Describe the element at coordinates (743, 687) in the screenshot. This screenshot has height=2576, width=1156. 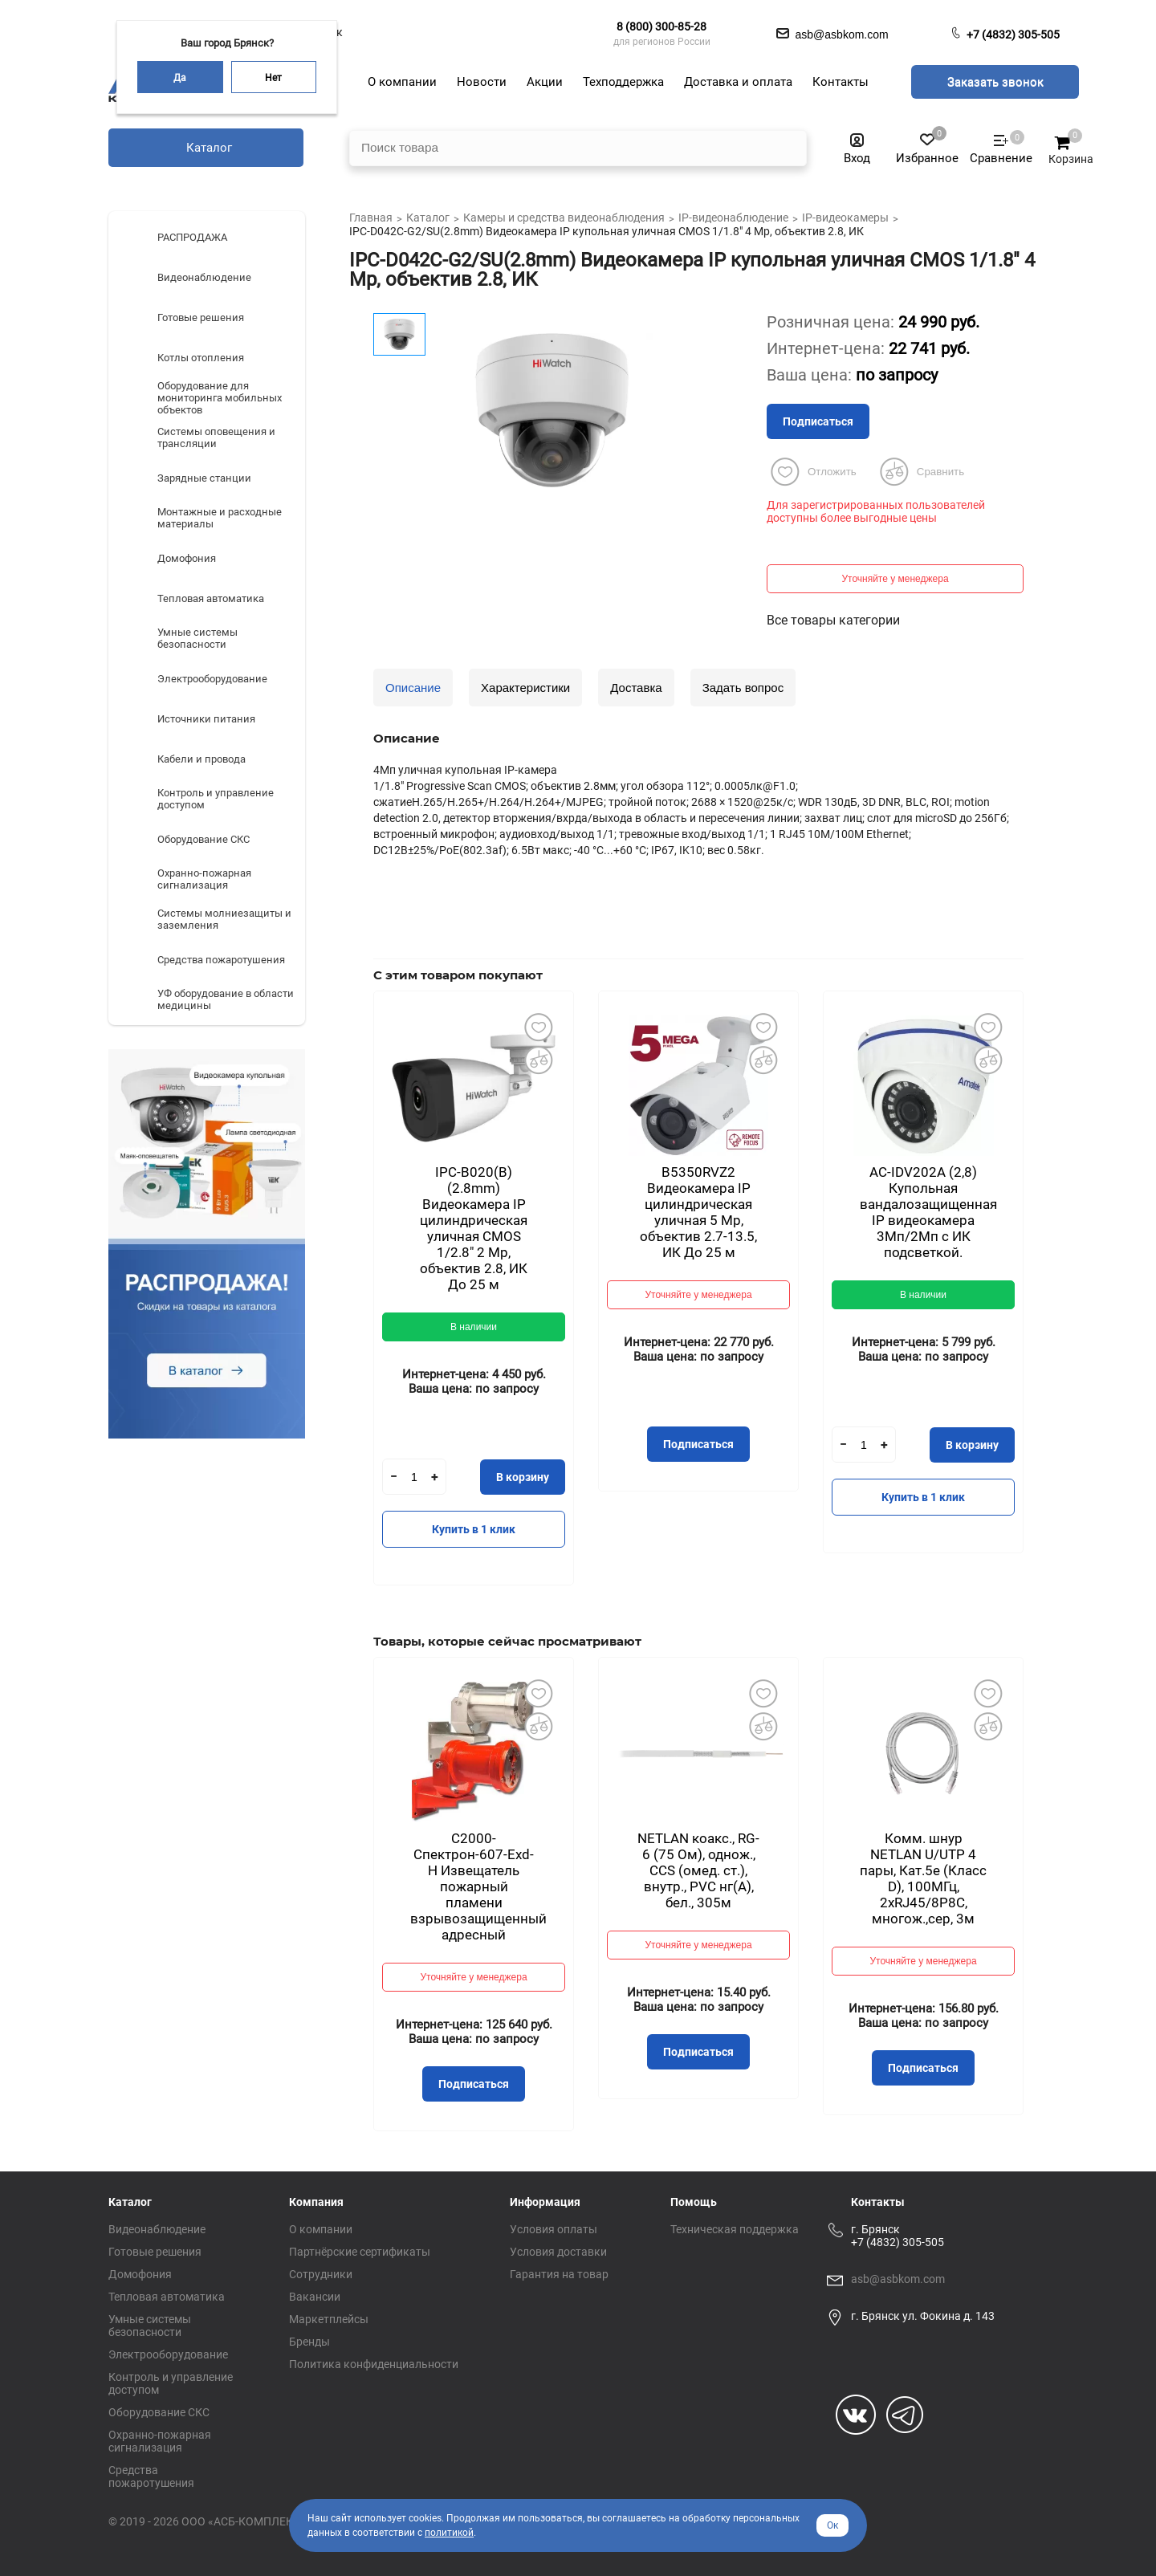
I see `Задать вопрос` at that location.